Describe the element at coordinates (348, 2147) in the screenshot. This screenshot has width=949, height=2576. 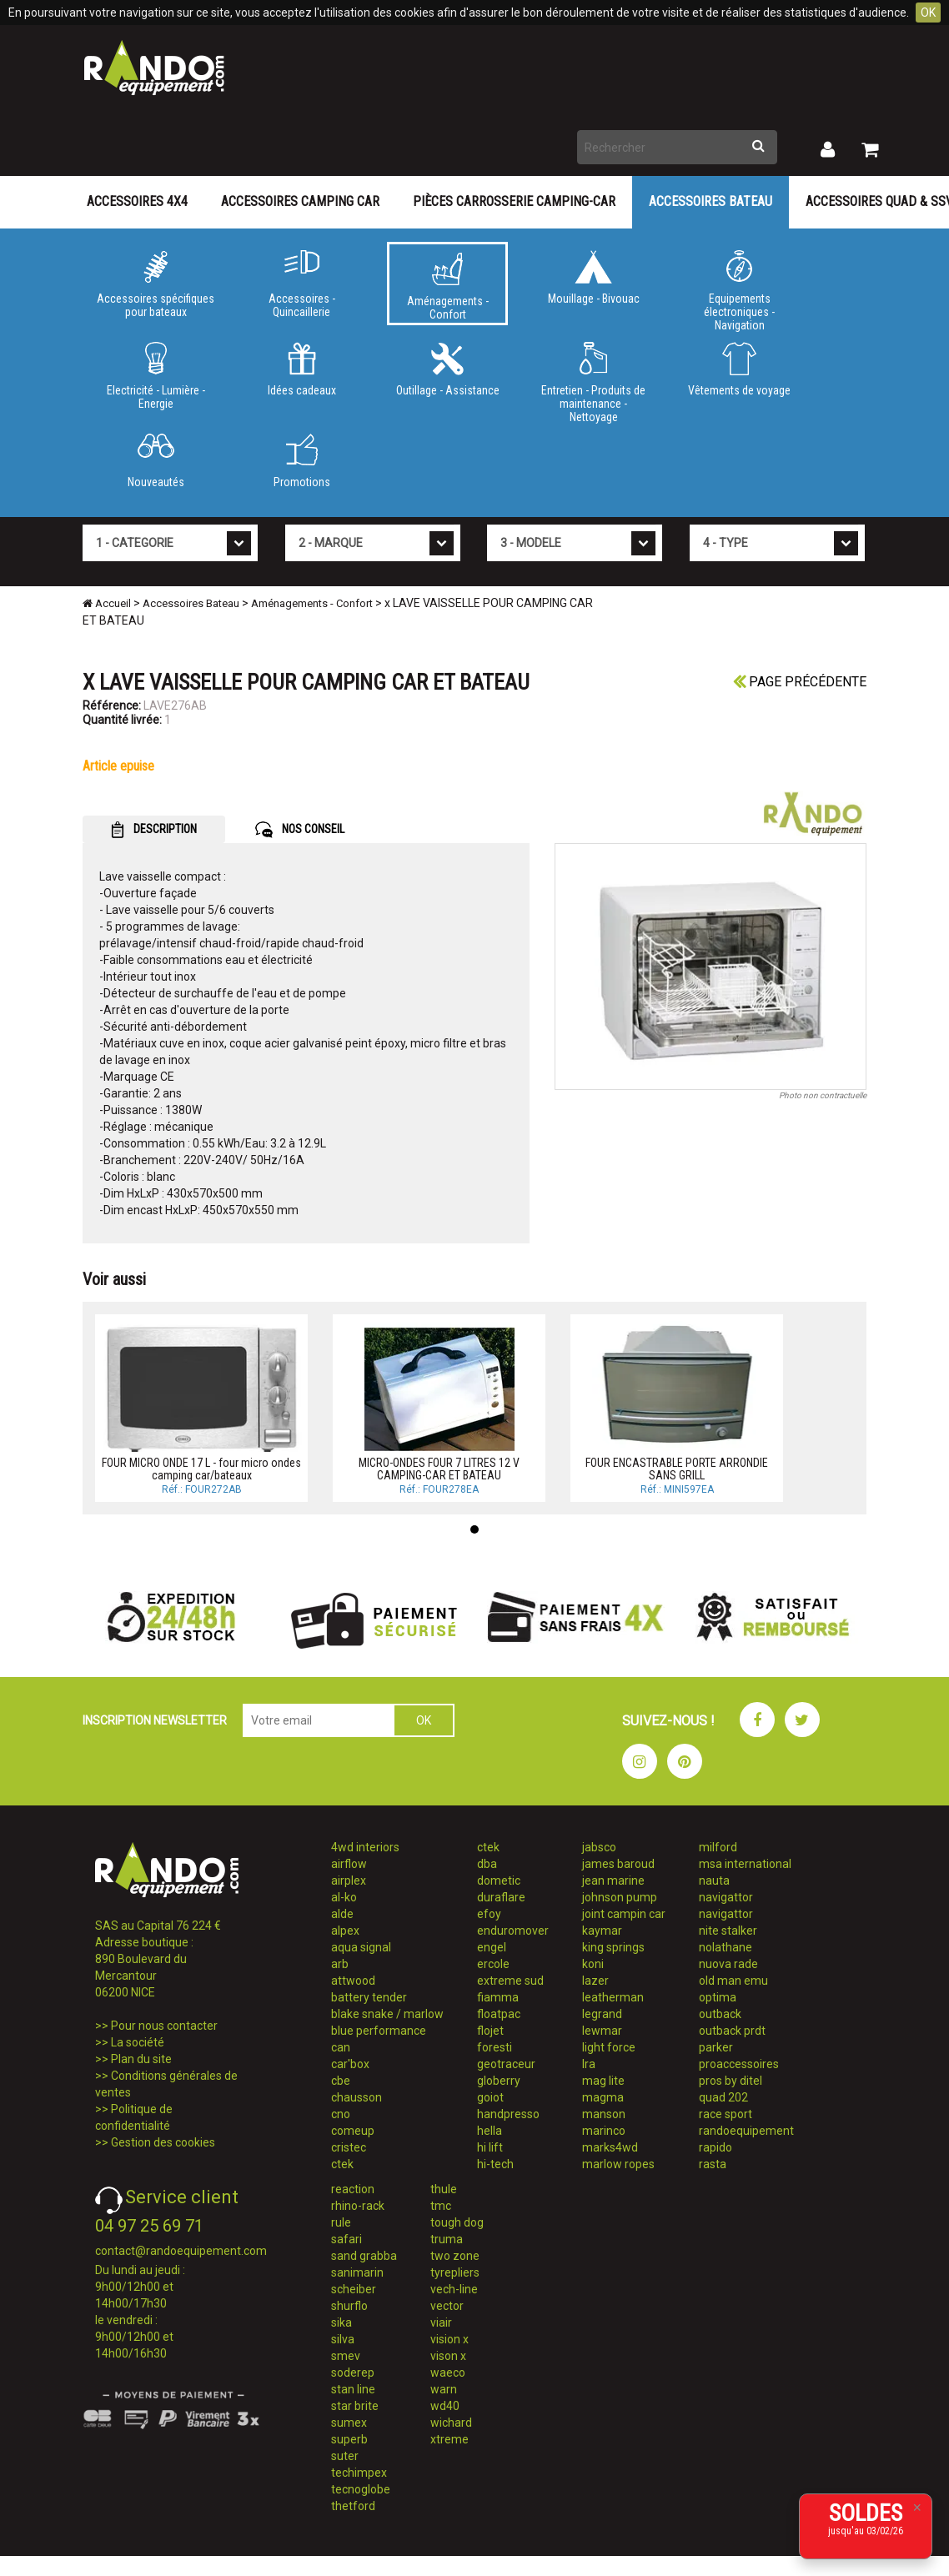
I see `cristec` at that location.